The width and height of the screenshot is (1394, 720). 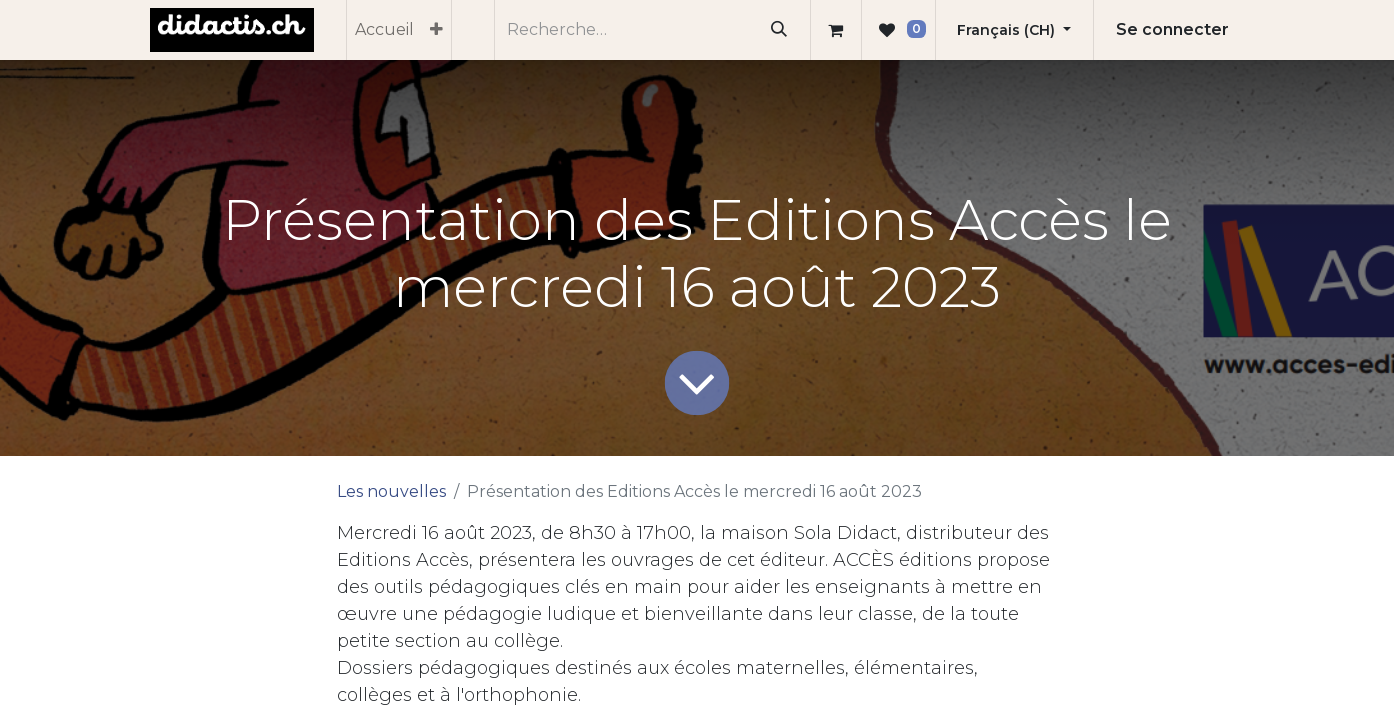 What do you see at coordinates (779, 30) in the screenshot?
I see `[Rechercher]` at bounding box center [779, 30].